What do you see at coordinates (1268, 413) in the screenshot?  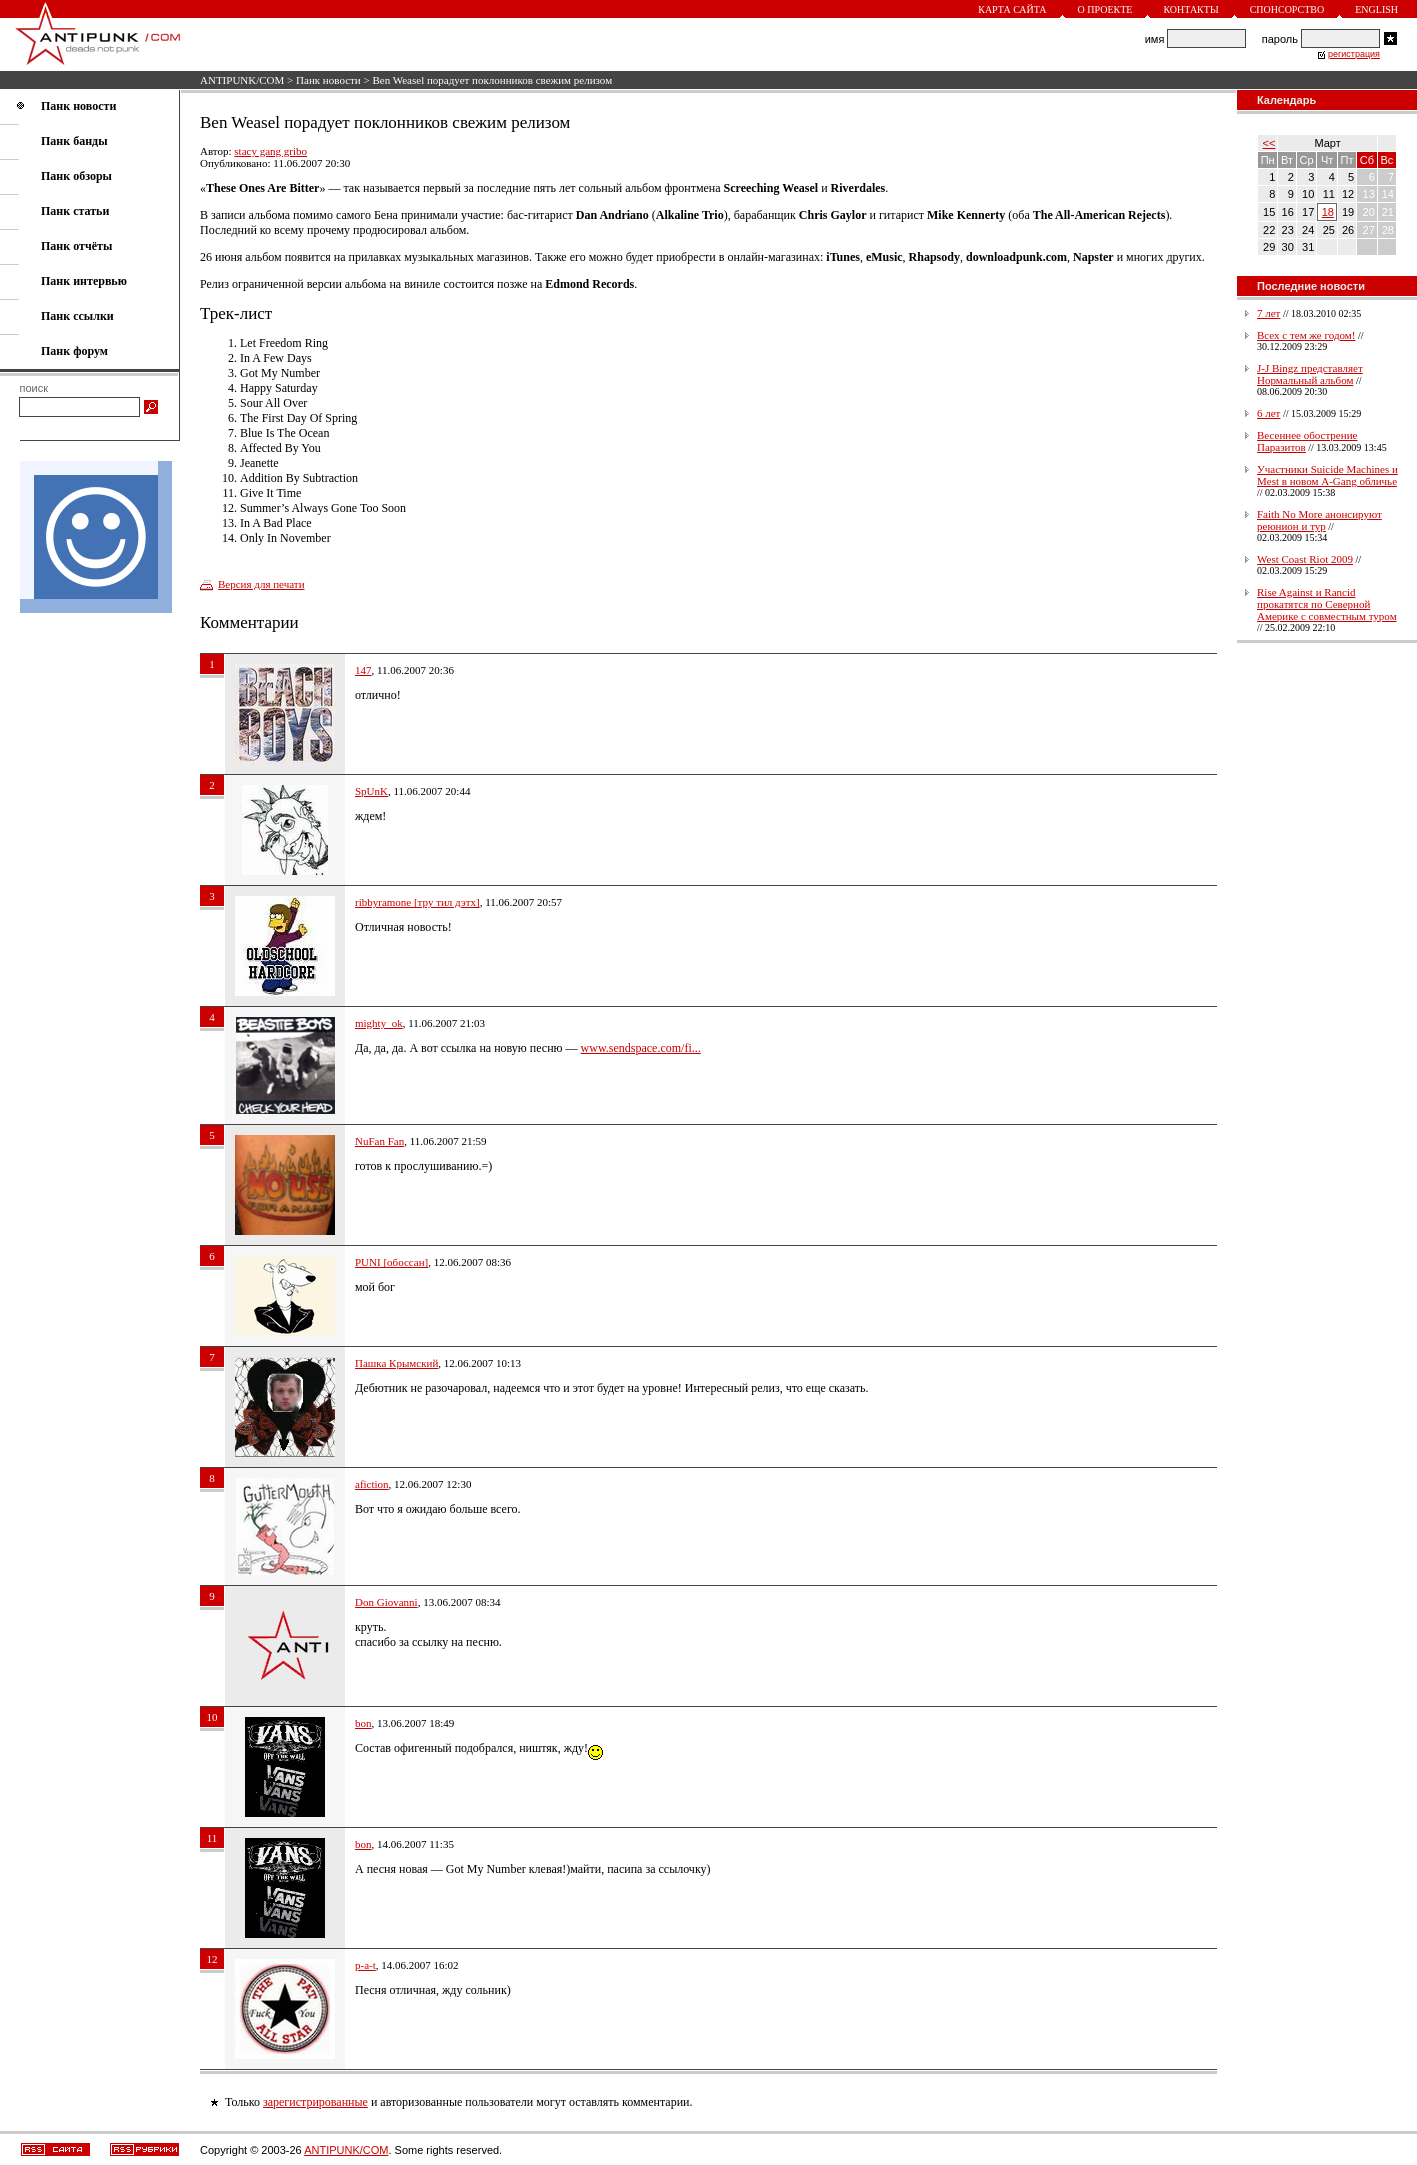 I see `6 лет` at bounding box center [1268, 413].